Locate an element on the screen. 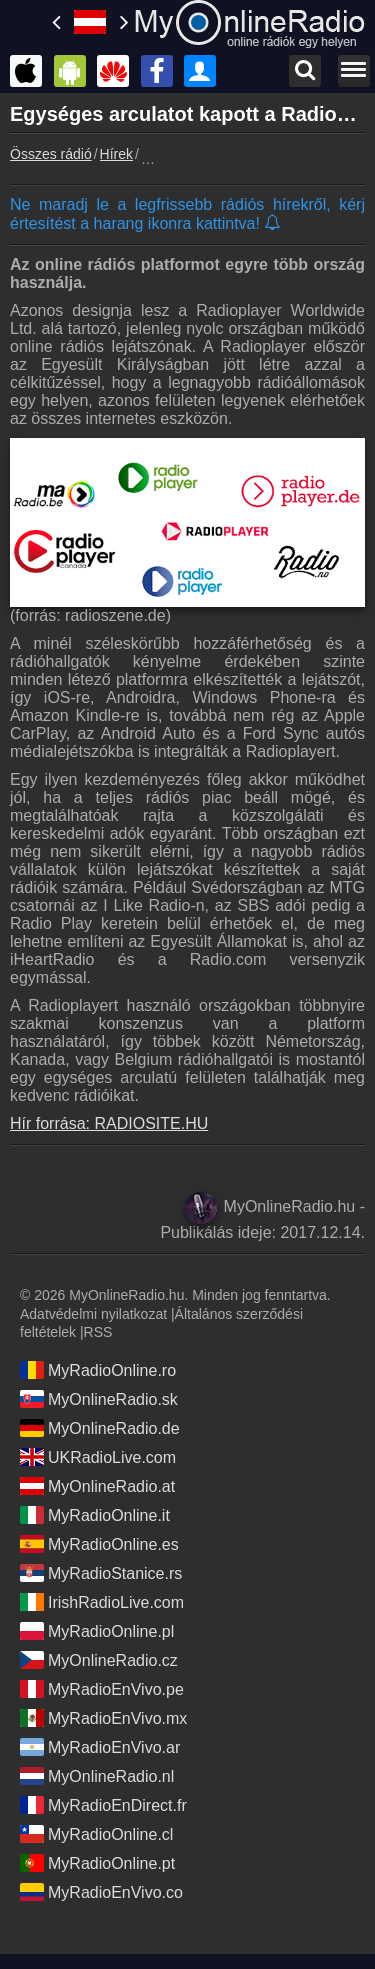 This screenshot has width=375, height=1969. MyOnlineRadio.sk is located at coordinates (99, 1399).